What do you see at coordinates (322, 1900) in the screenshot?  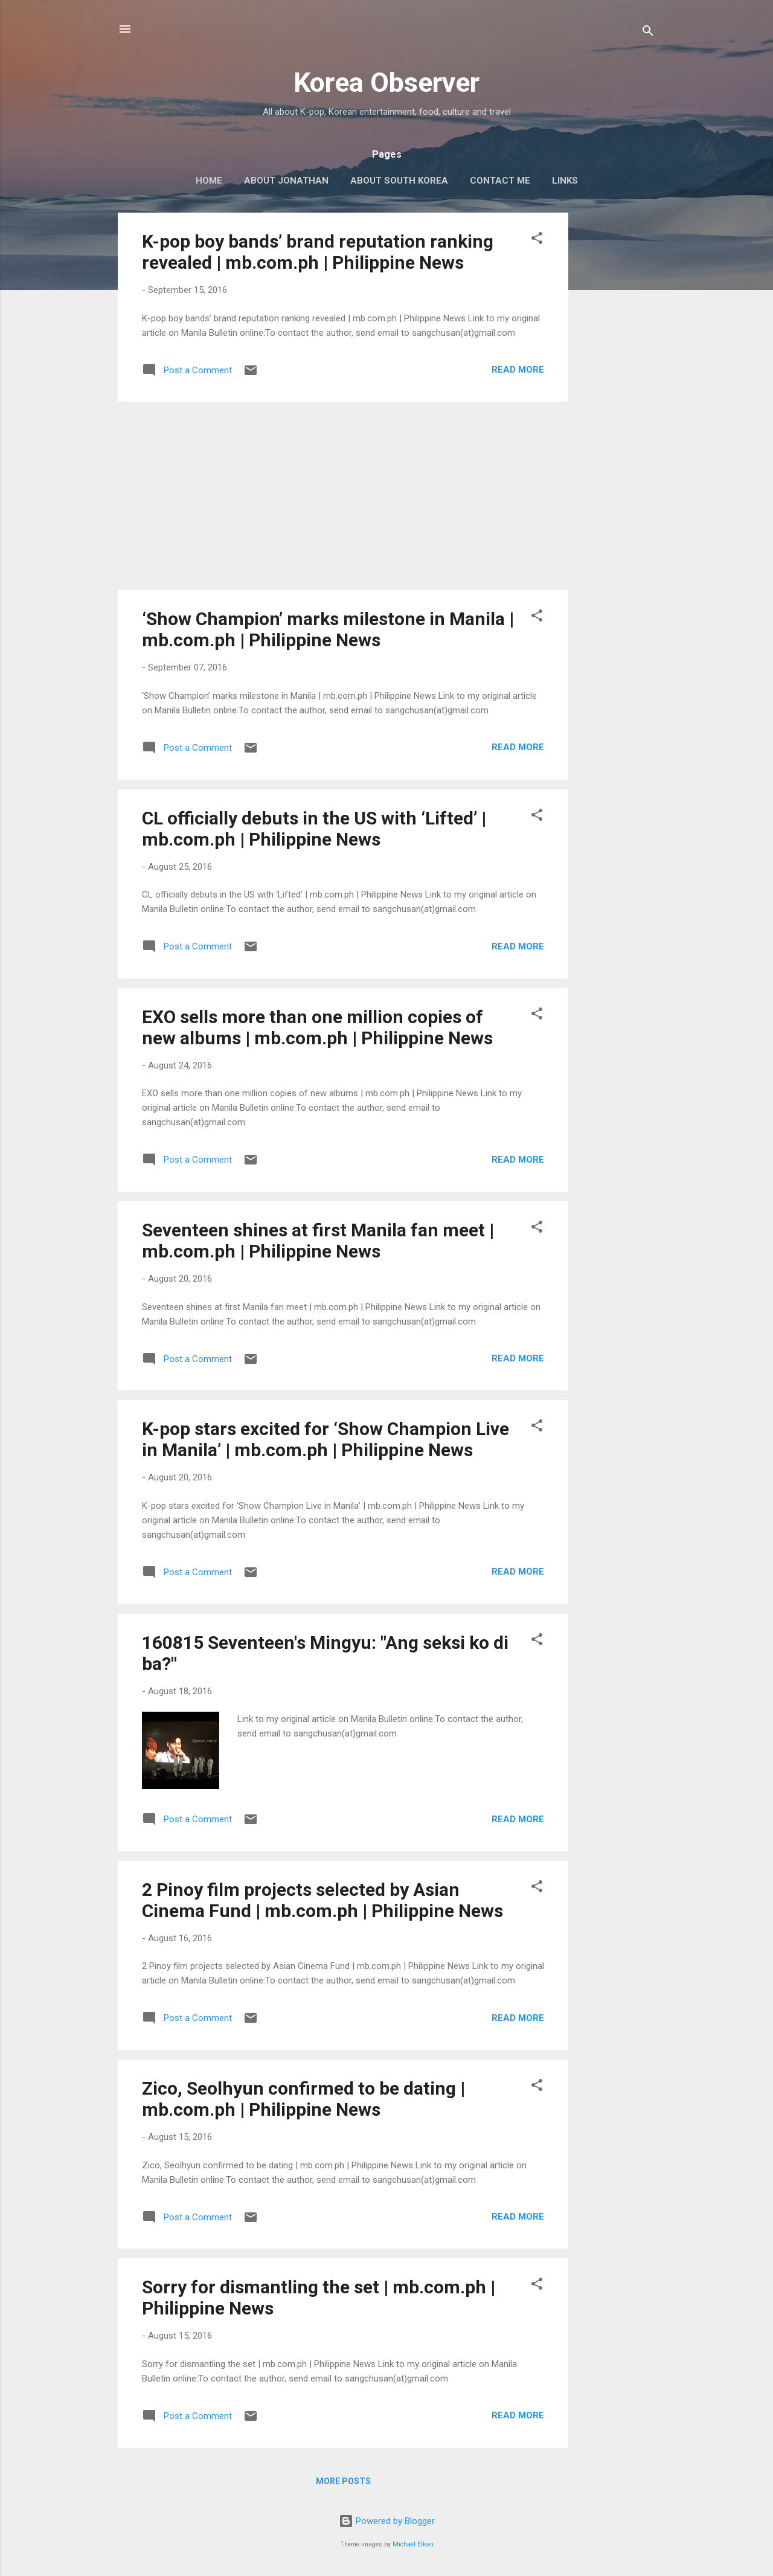 I see `2 Pinoy film projects selected by Asian Cinema Fund | mb.com.ph | Philippine News` at bounding box center [322, 1900].